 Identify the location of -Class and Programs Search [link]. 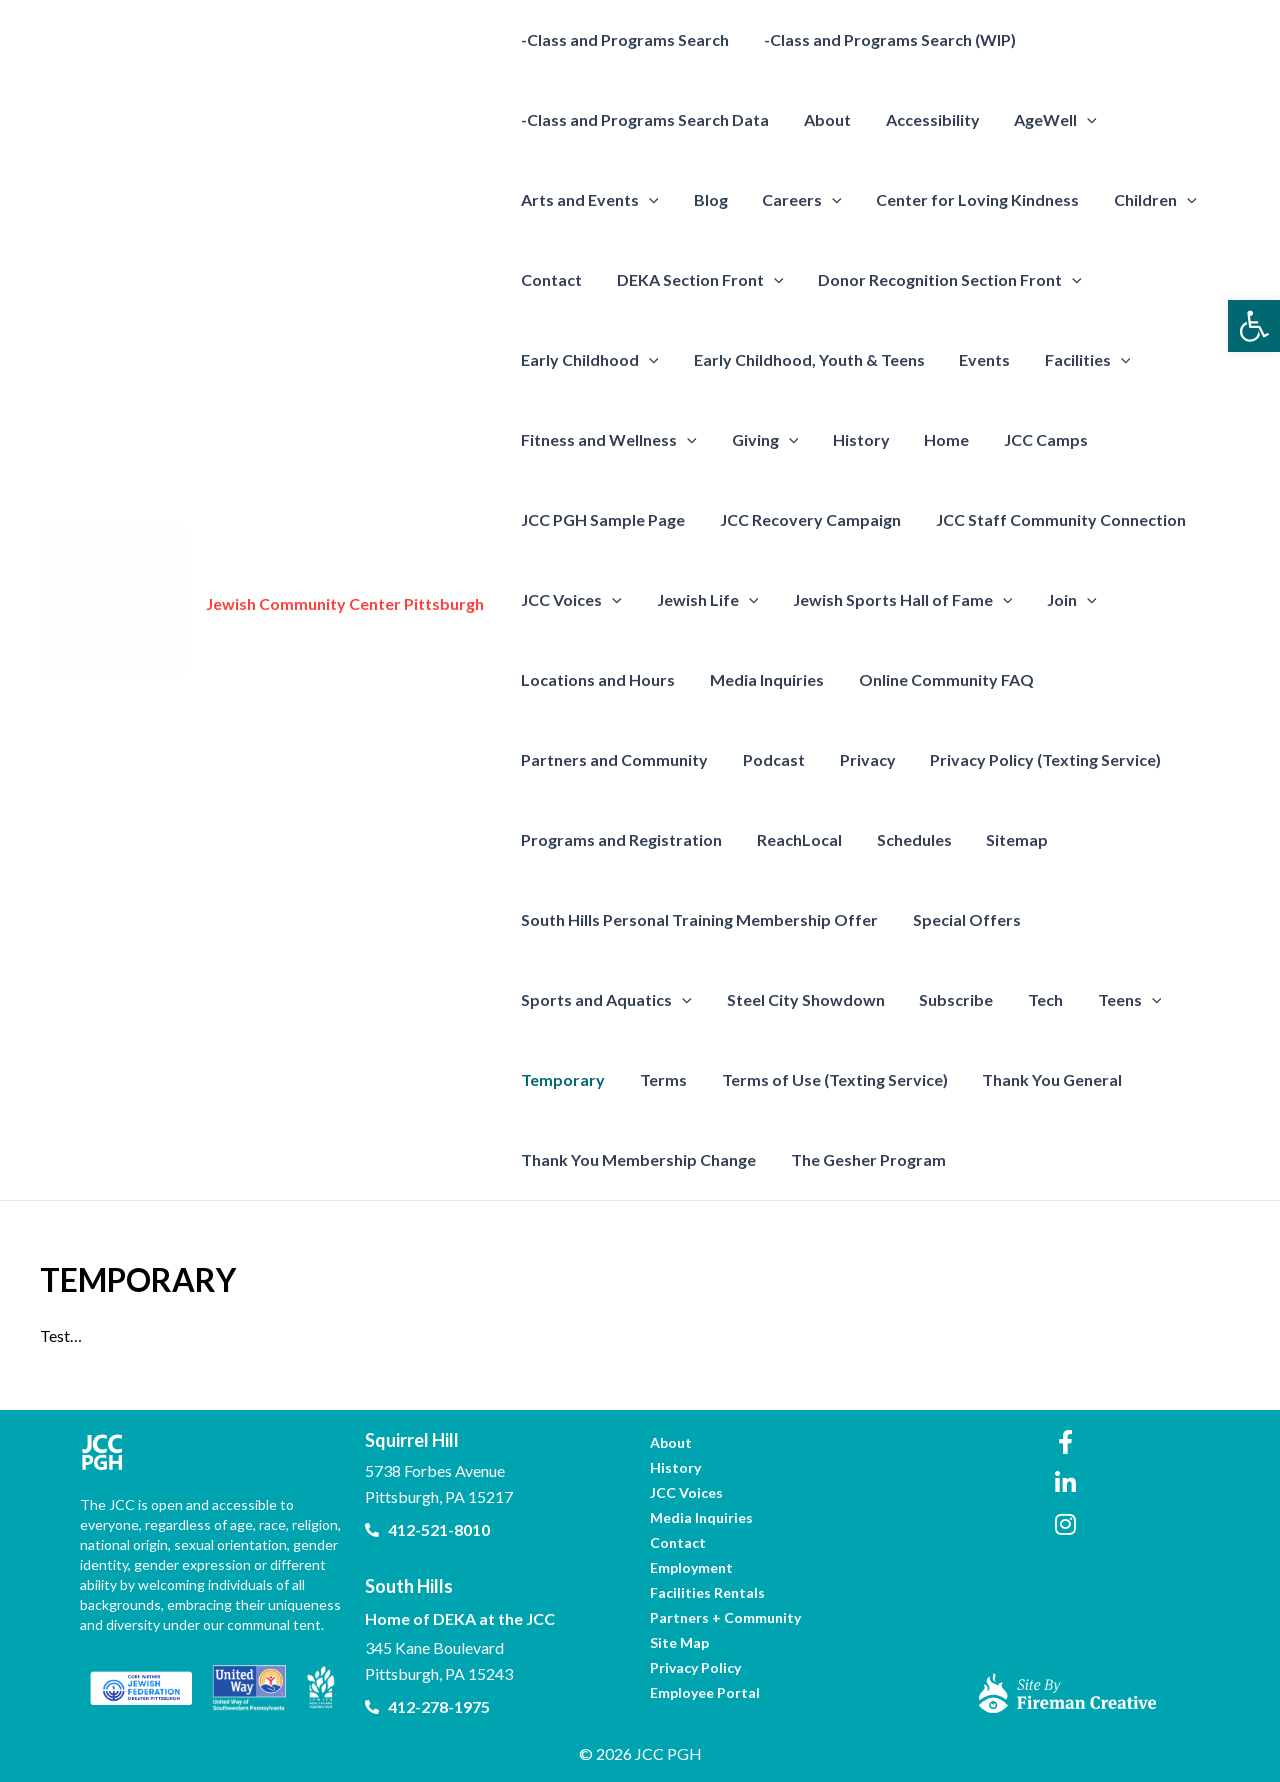
(624, 39).